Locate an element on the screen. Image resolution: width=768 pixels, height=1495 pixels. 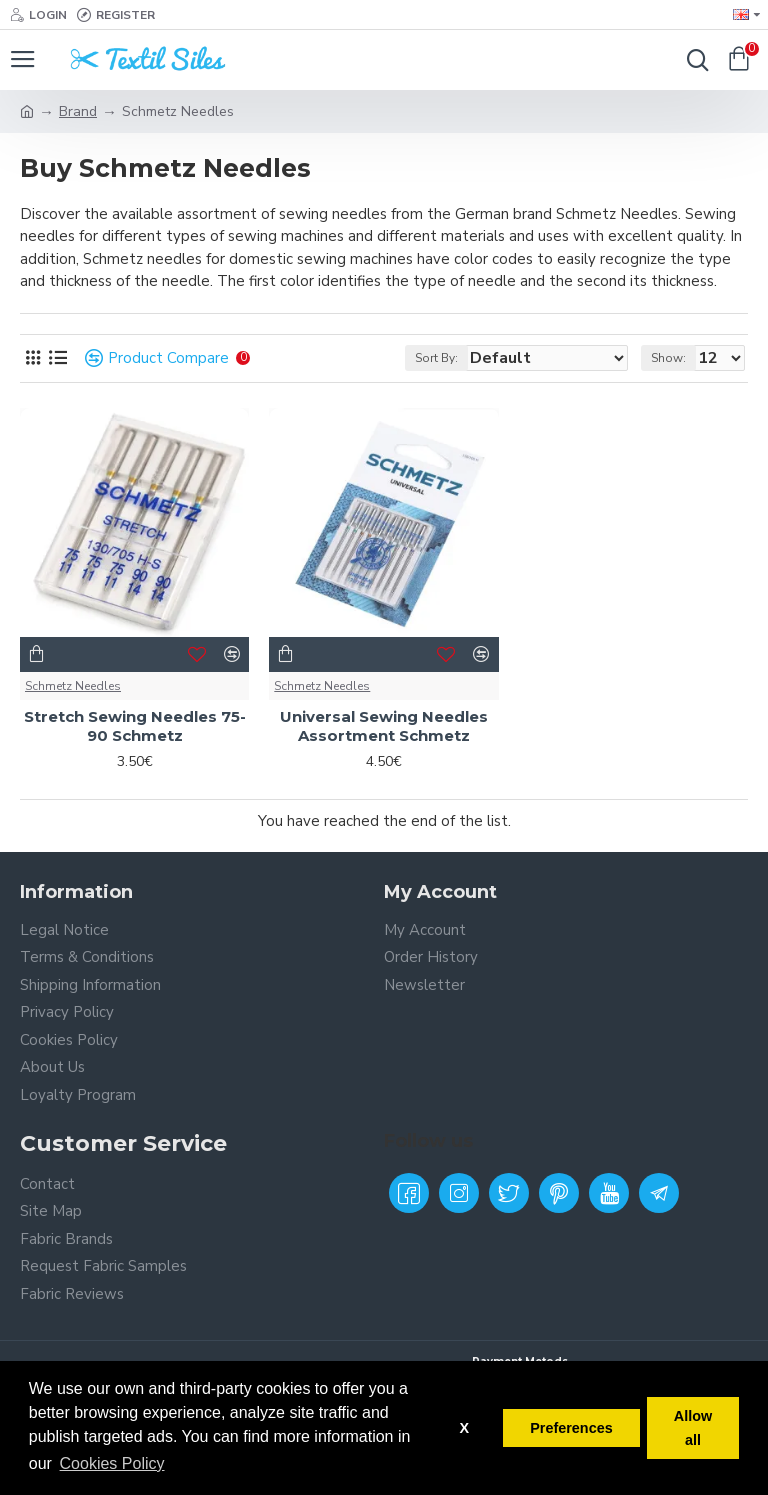
Show: is located at coordinates (668, 358).